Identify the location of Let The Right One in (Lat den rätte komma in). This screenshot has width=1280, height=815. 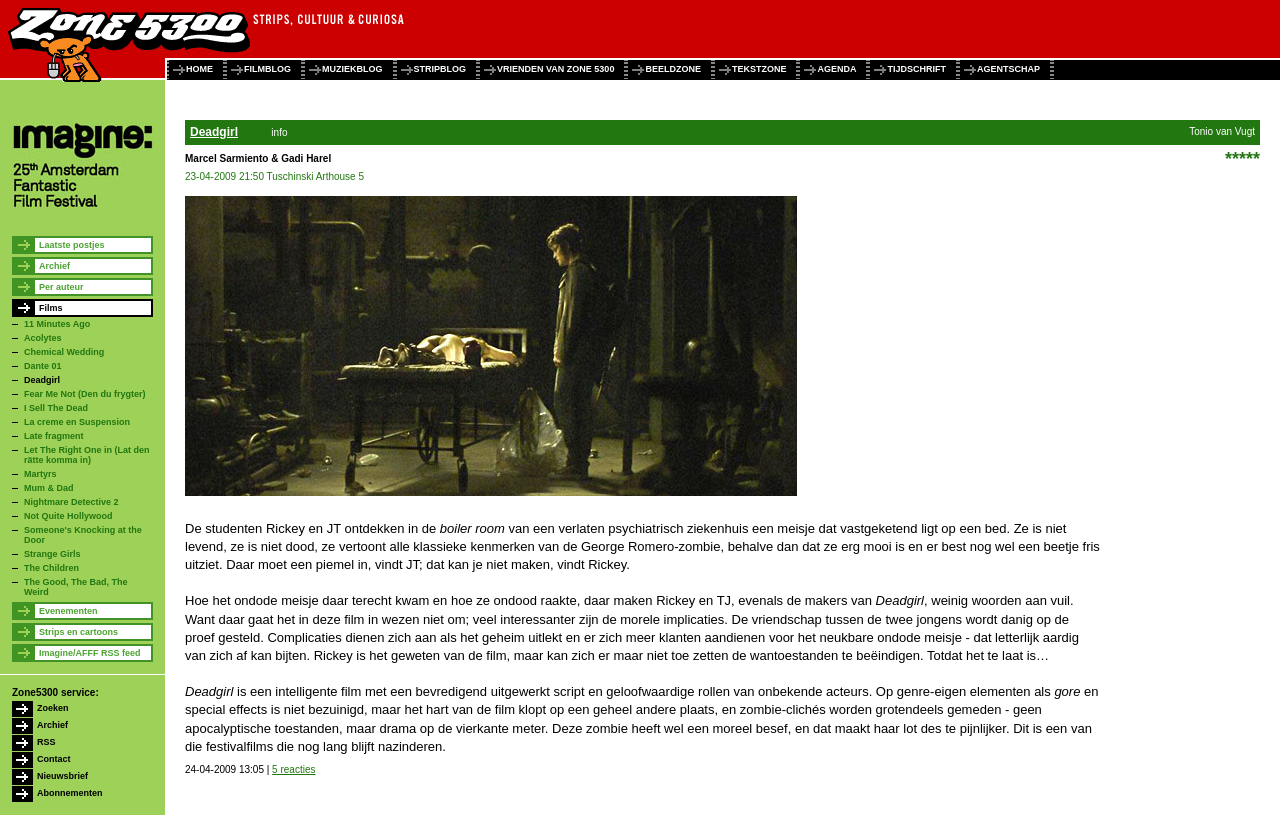
(87, 455).